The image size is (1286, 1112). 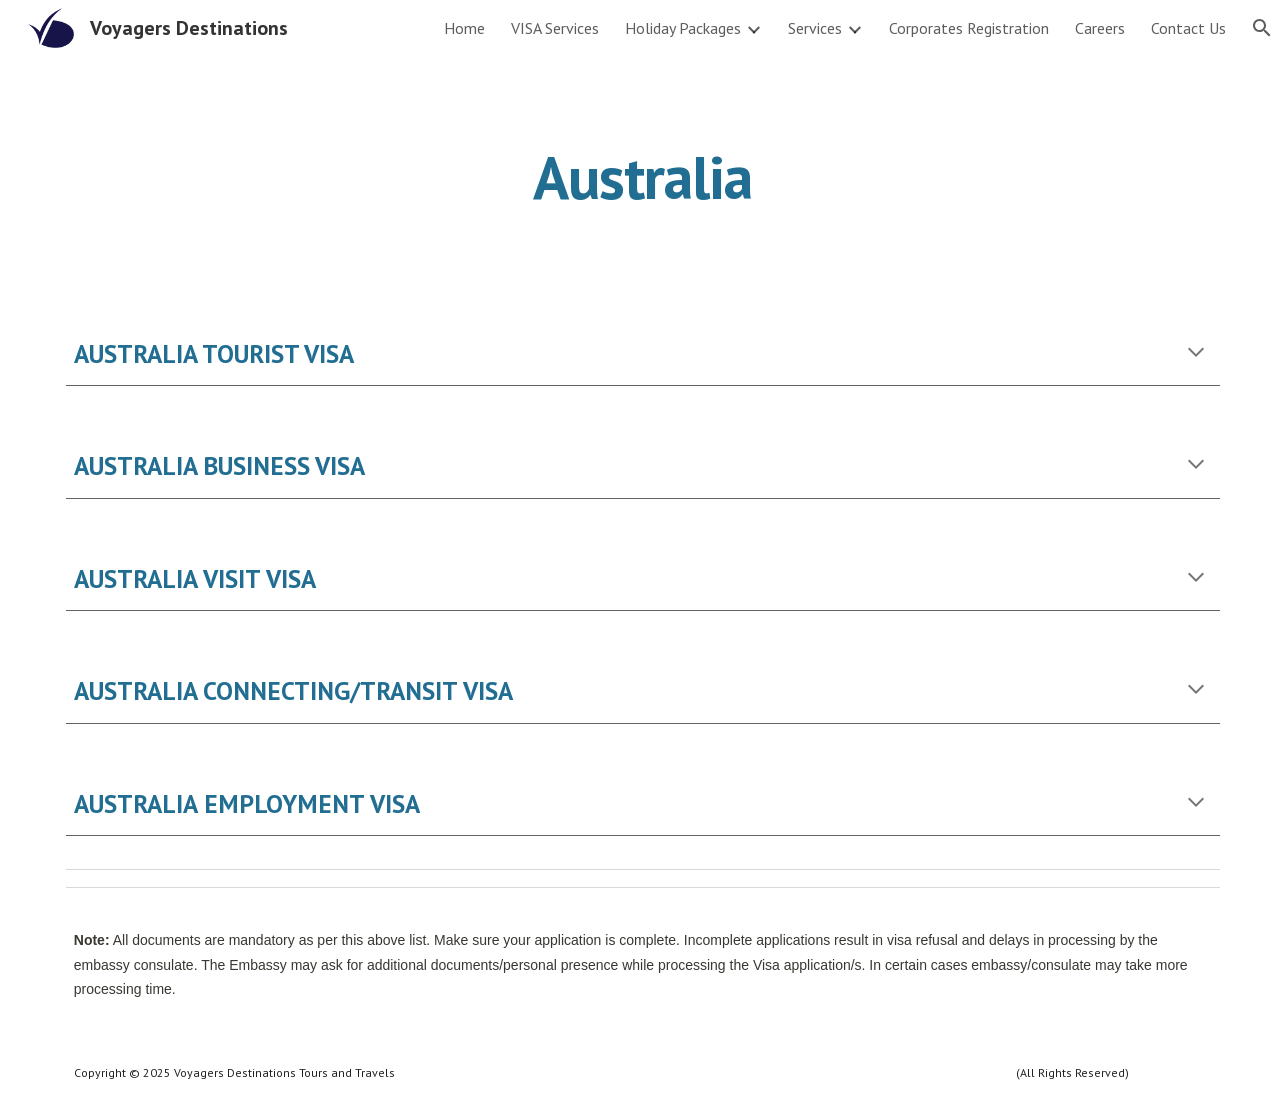 What do you see at coordinates (815, 28) in the screenshot?
I see `Services [link]` at bounding box center [815, 28].